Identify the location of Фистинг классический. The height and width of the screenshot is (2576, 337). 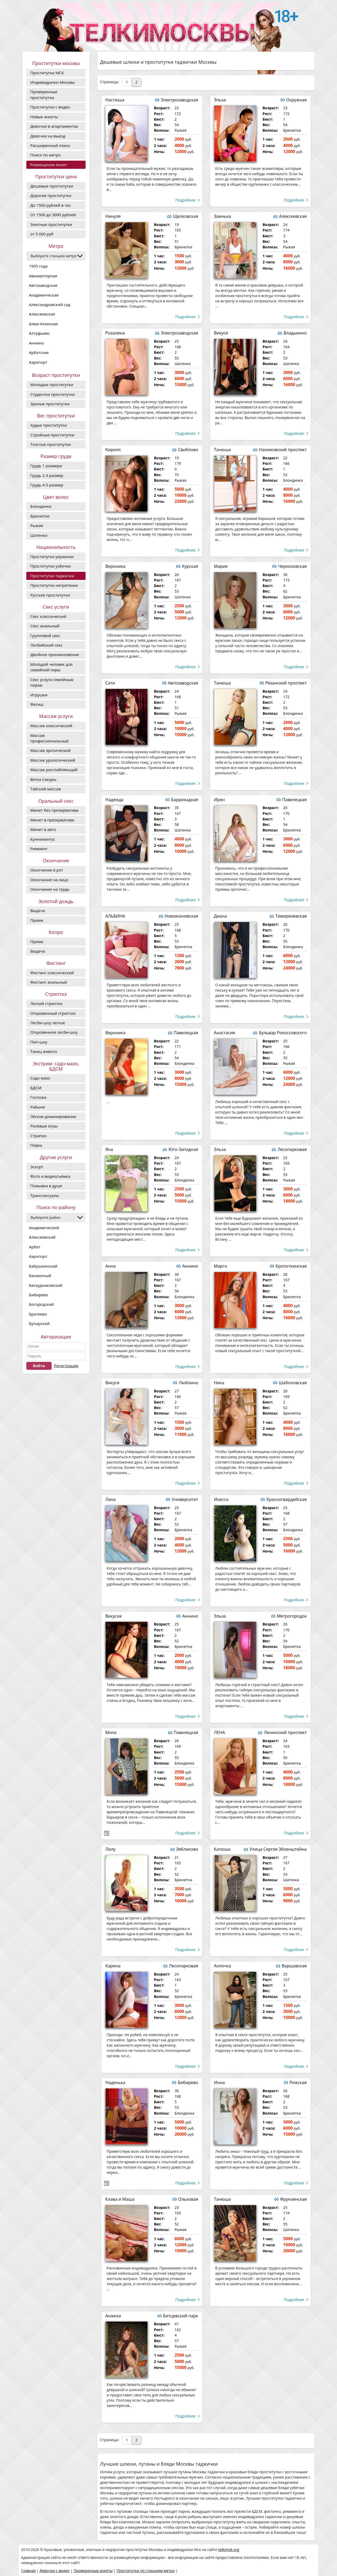
(52, 972).